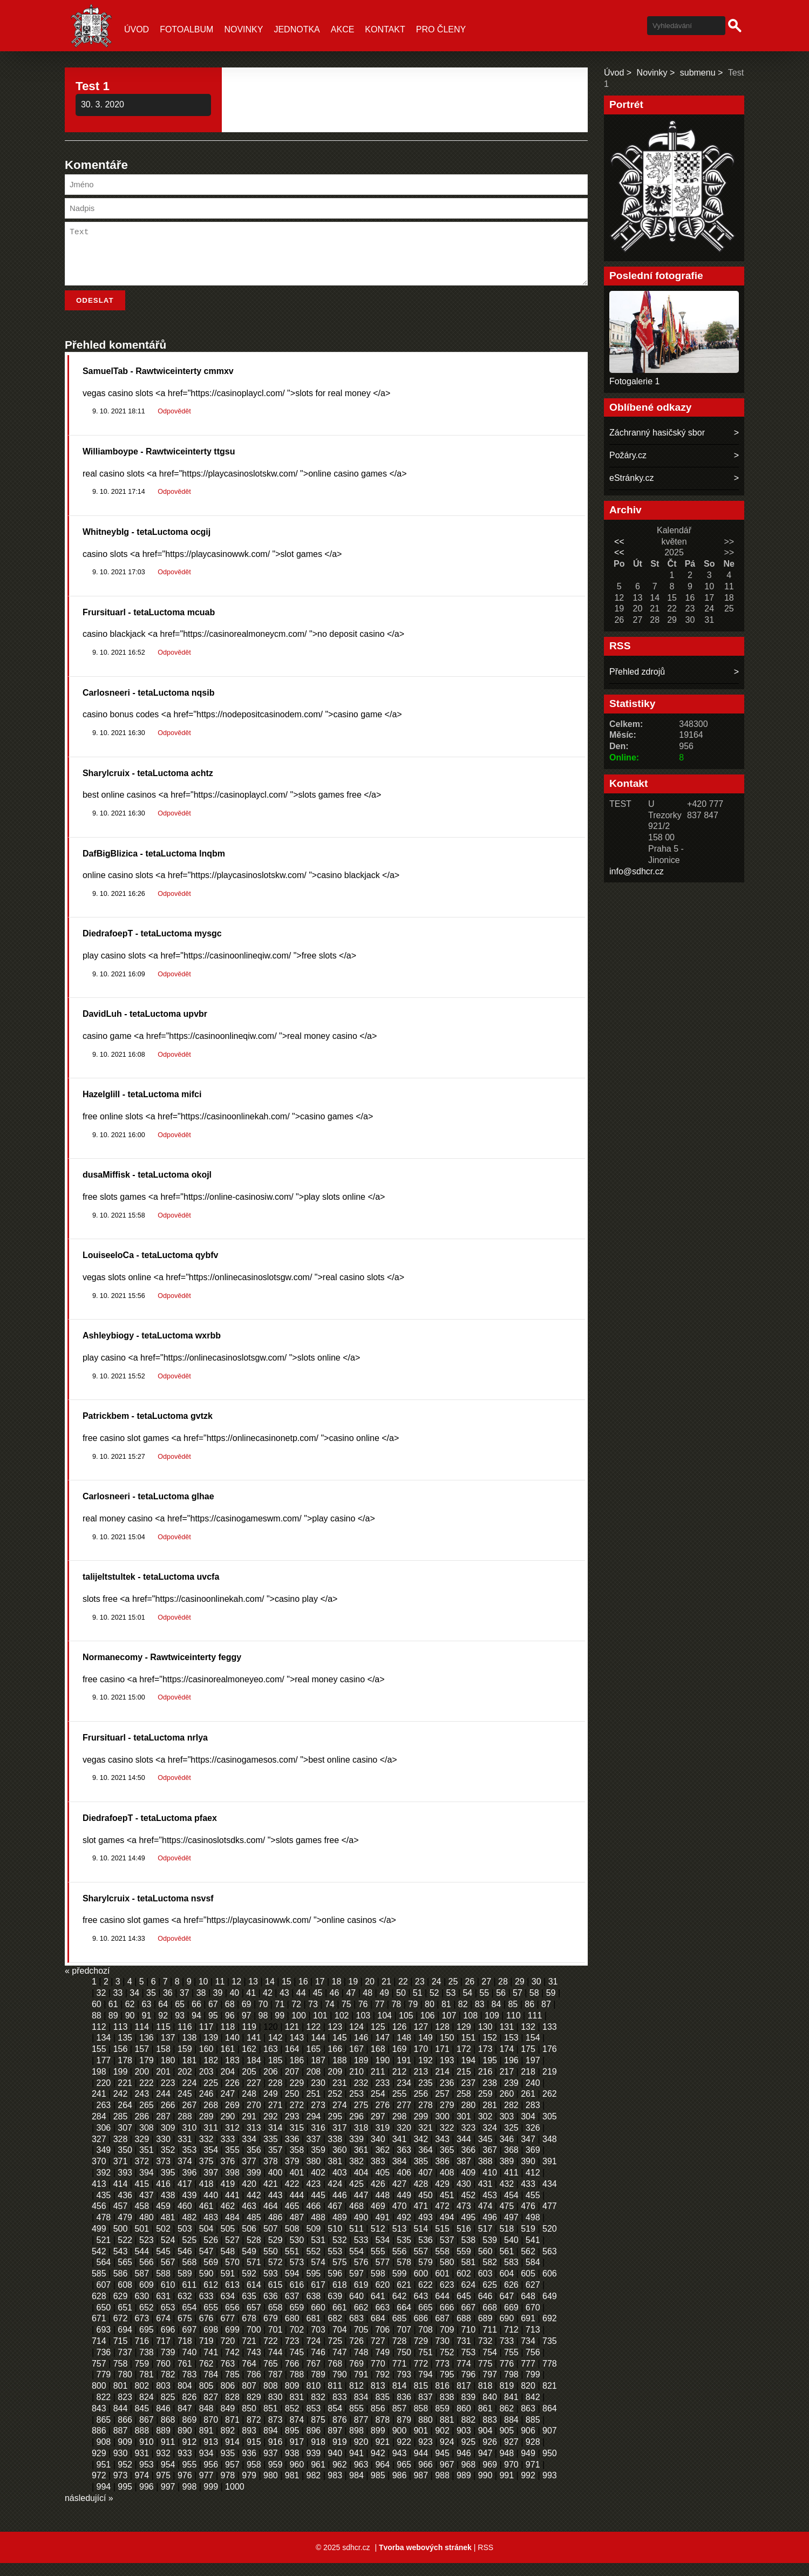  I want to click on 746, so click(318, 2365).